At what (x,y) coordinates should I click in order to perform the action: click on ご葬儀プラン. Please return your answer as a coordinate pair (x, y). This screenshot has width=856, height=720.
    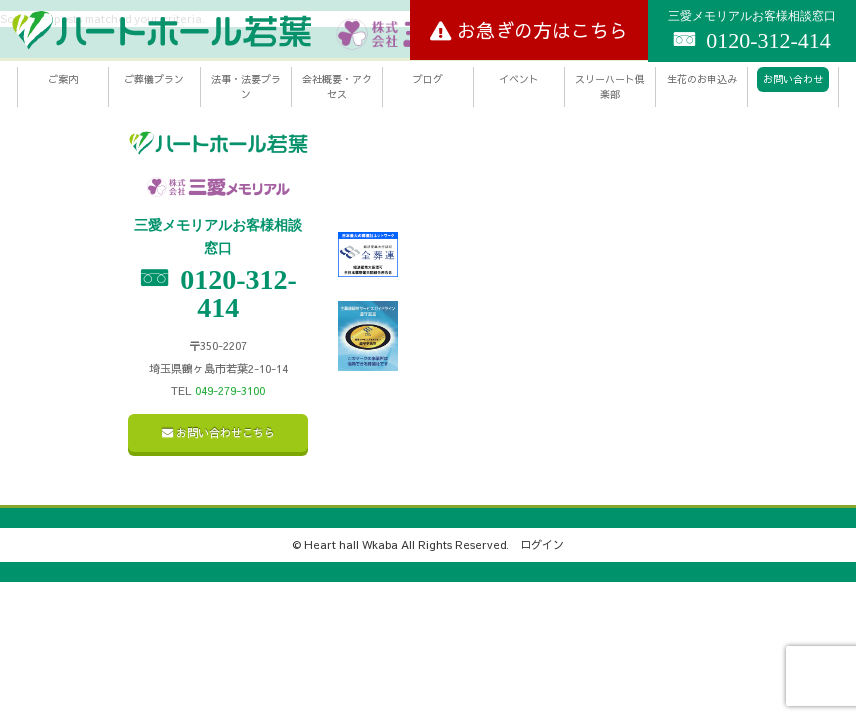
    Looking at the image, I should click on (154, 79).